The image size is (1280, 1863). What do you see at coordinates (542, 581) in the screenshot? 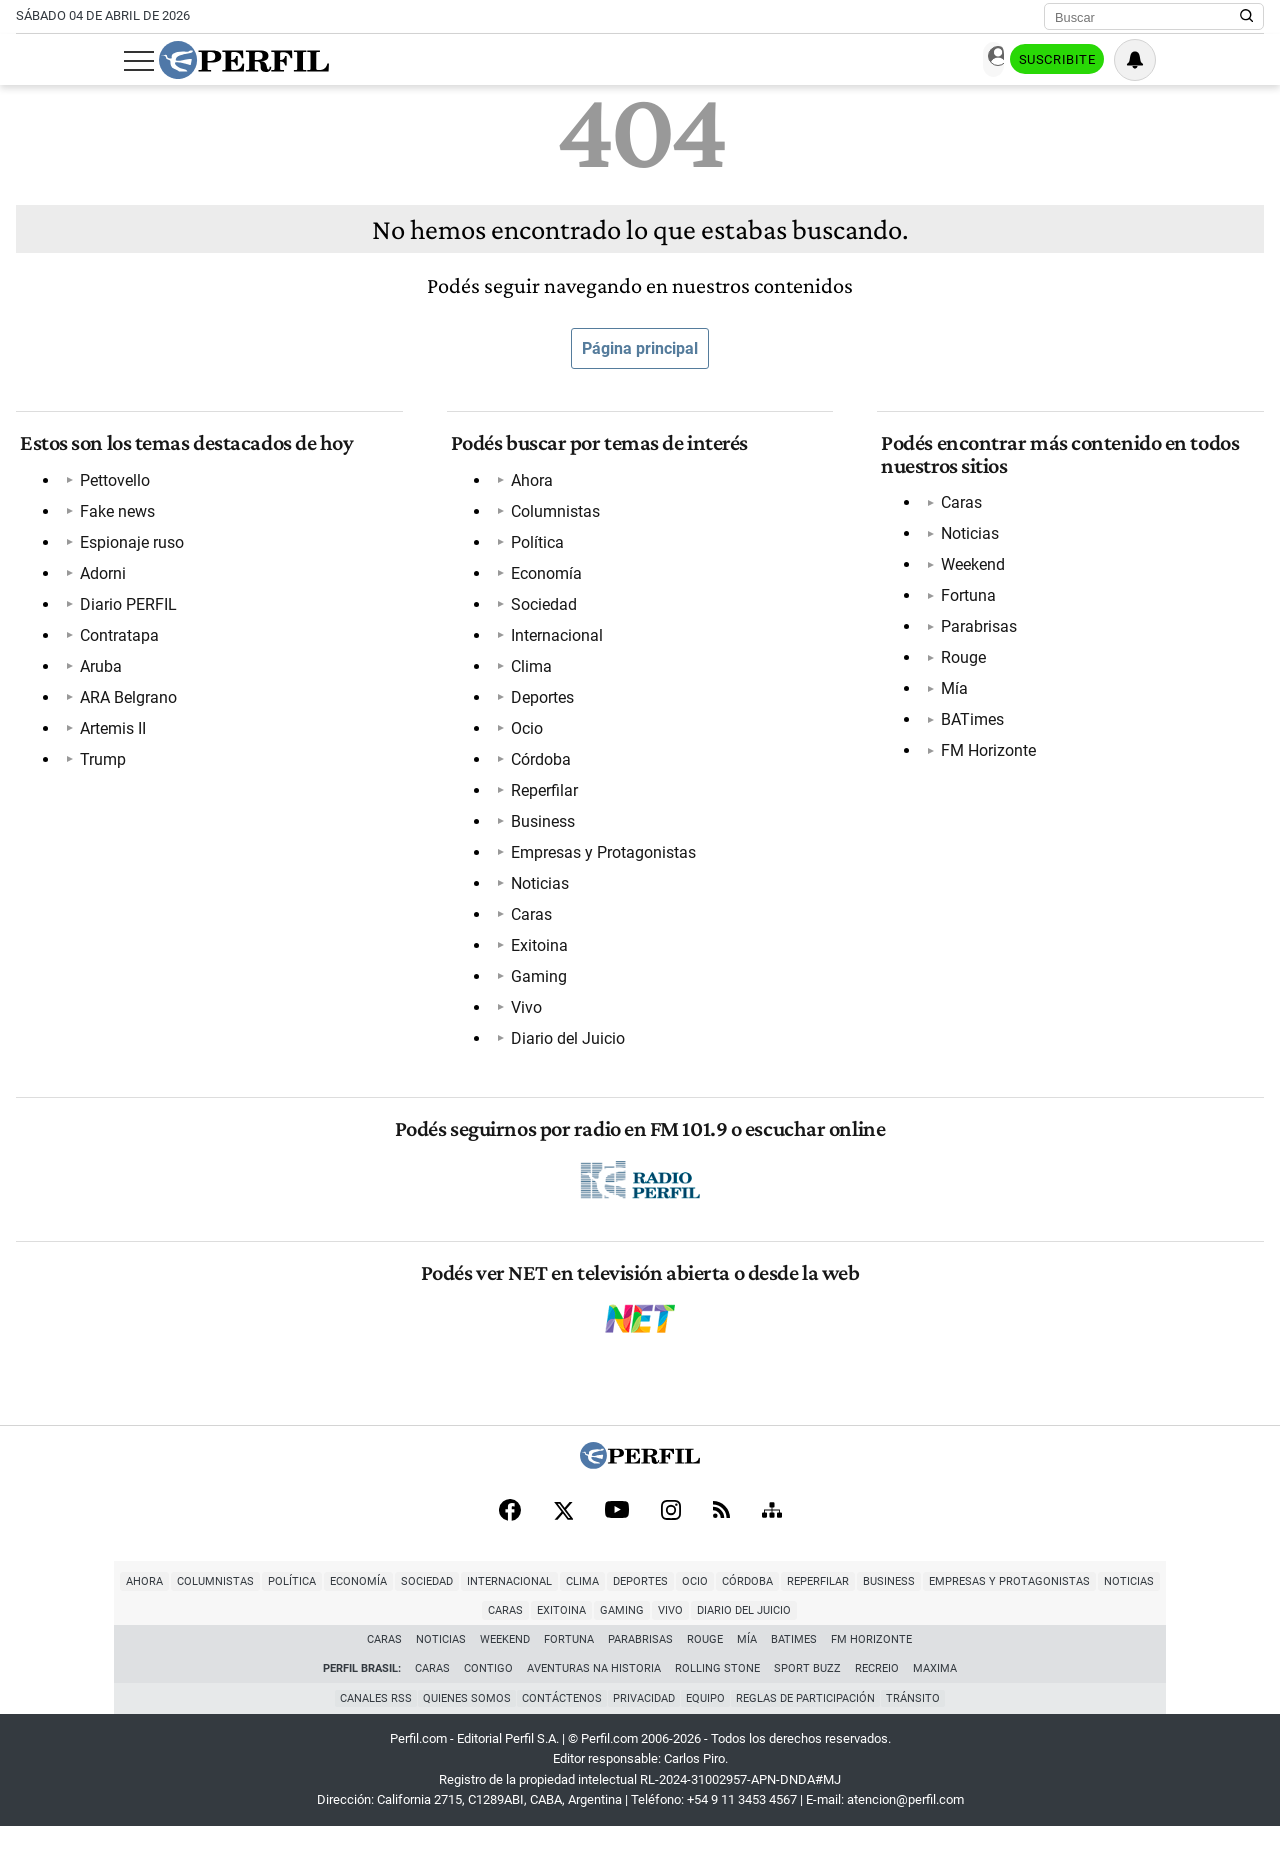
I see `Economía` at bounding box center [542, 581].